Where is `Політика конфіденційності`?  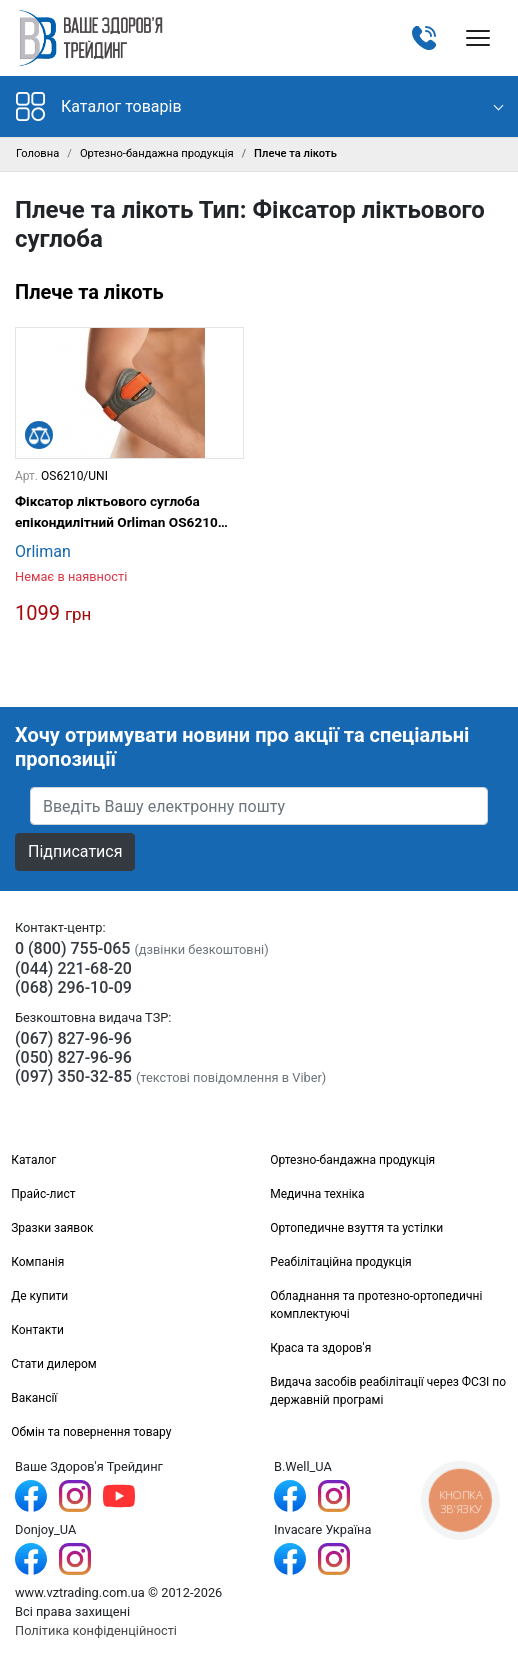
Політика конфіденційності is located at coordinates (96, 1630).